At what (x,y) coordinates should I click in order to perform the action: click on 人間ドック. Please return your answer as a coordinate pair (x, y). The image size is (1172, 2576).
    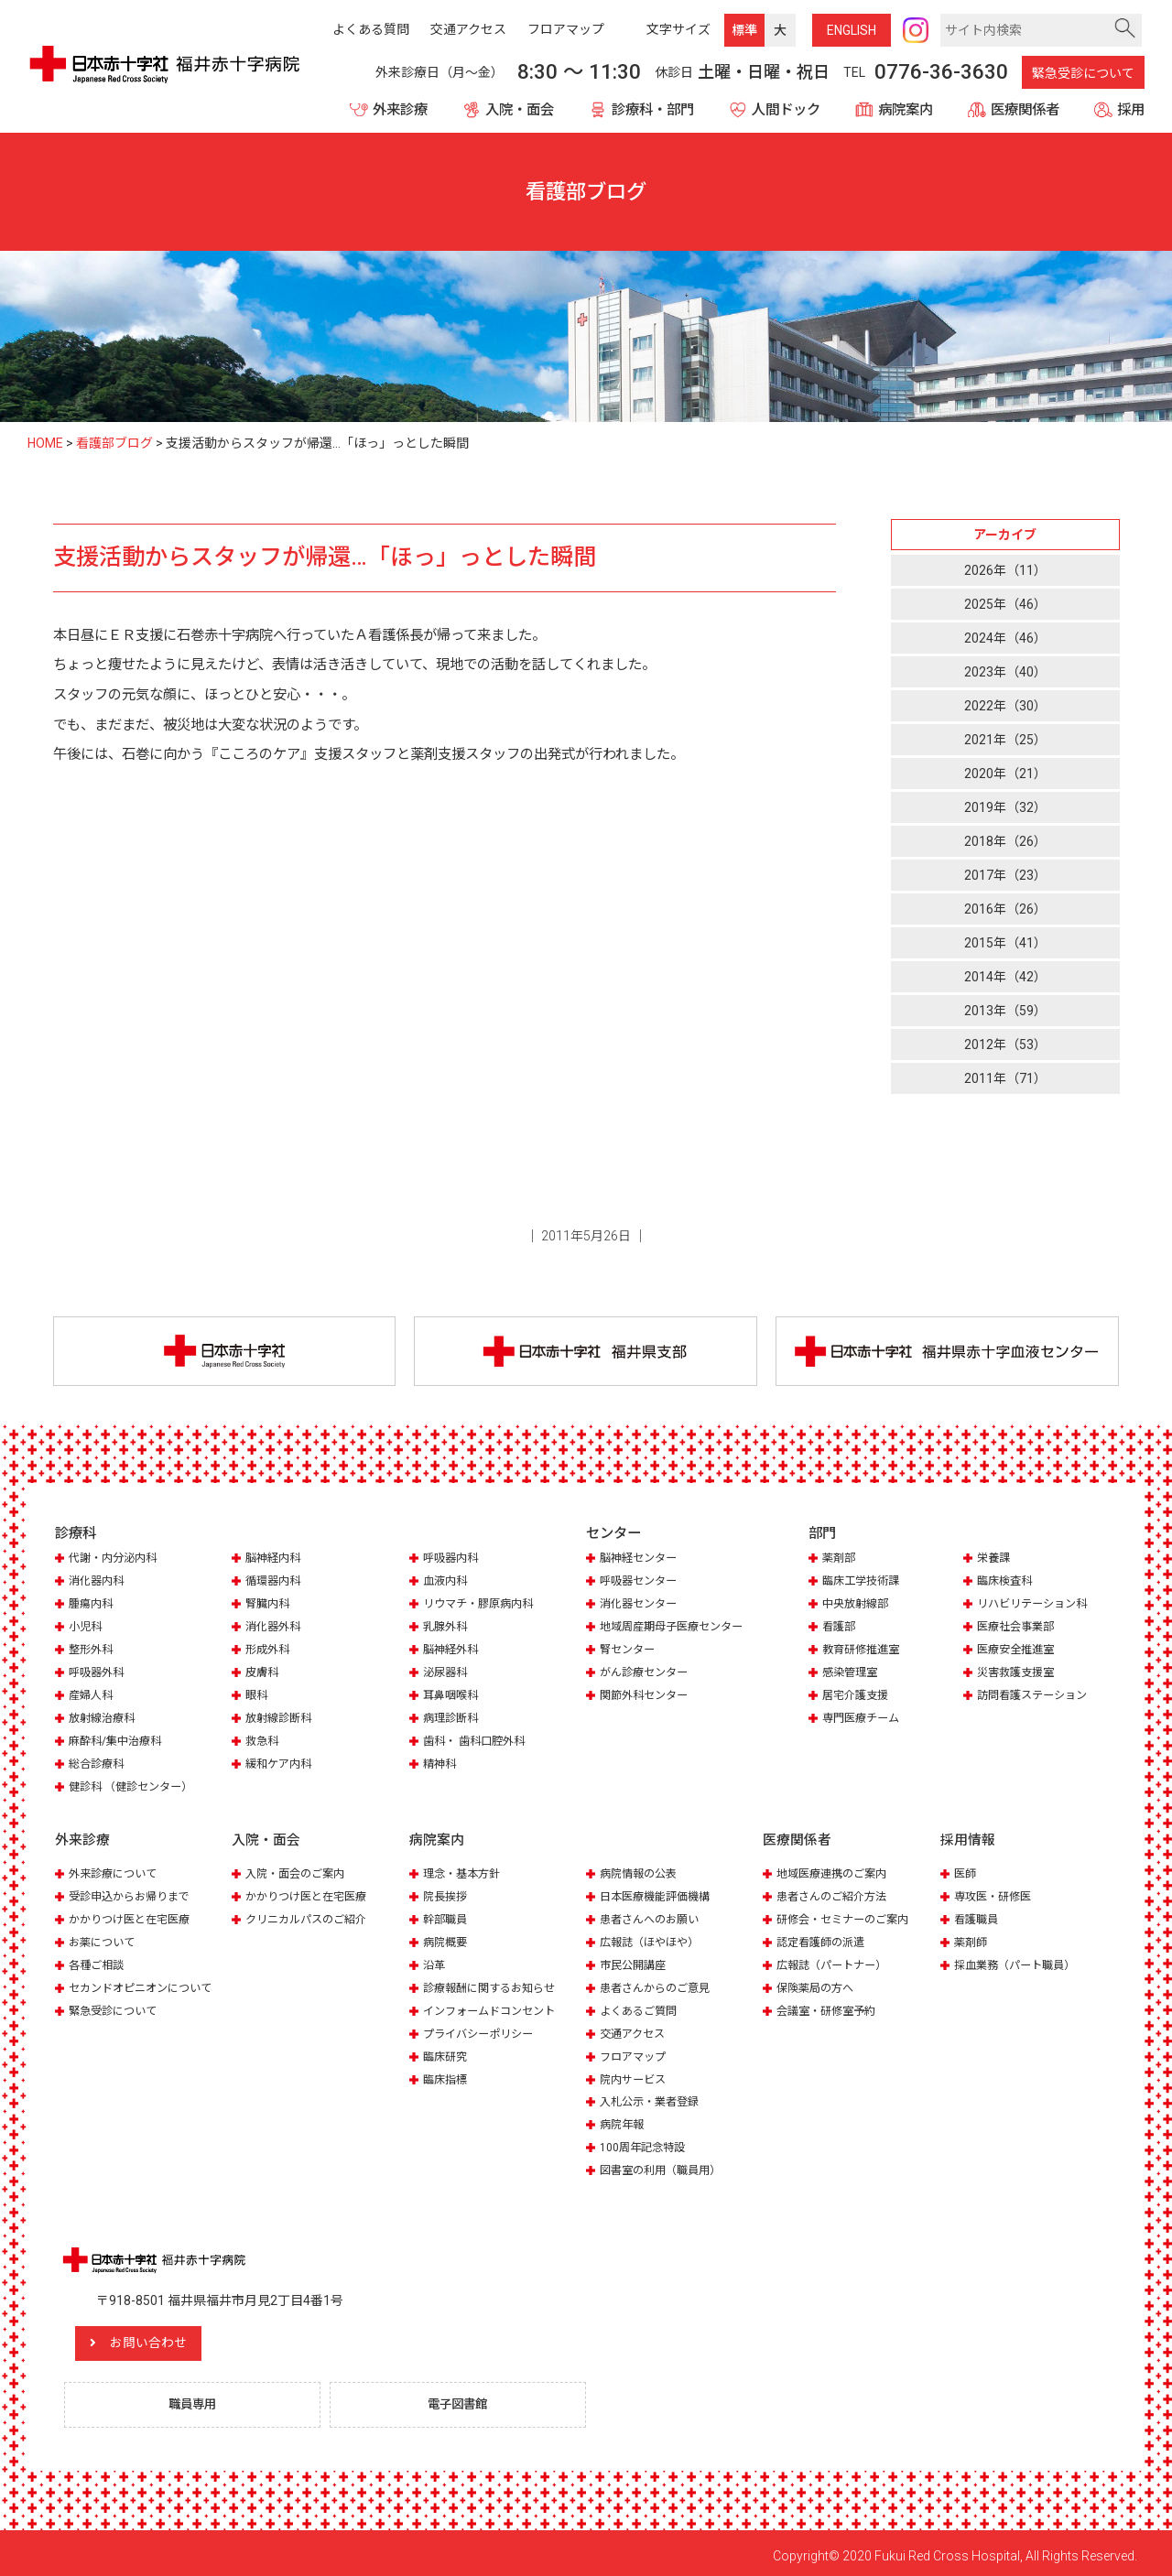
    Looking at the image, I should click on (786, 110).